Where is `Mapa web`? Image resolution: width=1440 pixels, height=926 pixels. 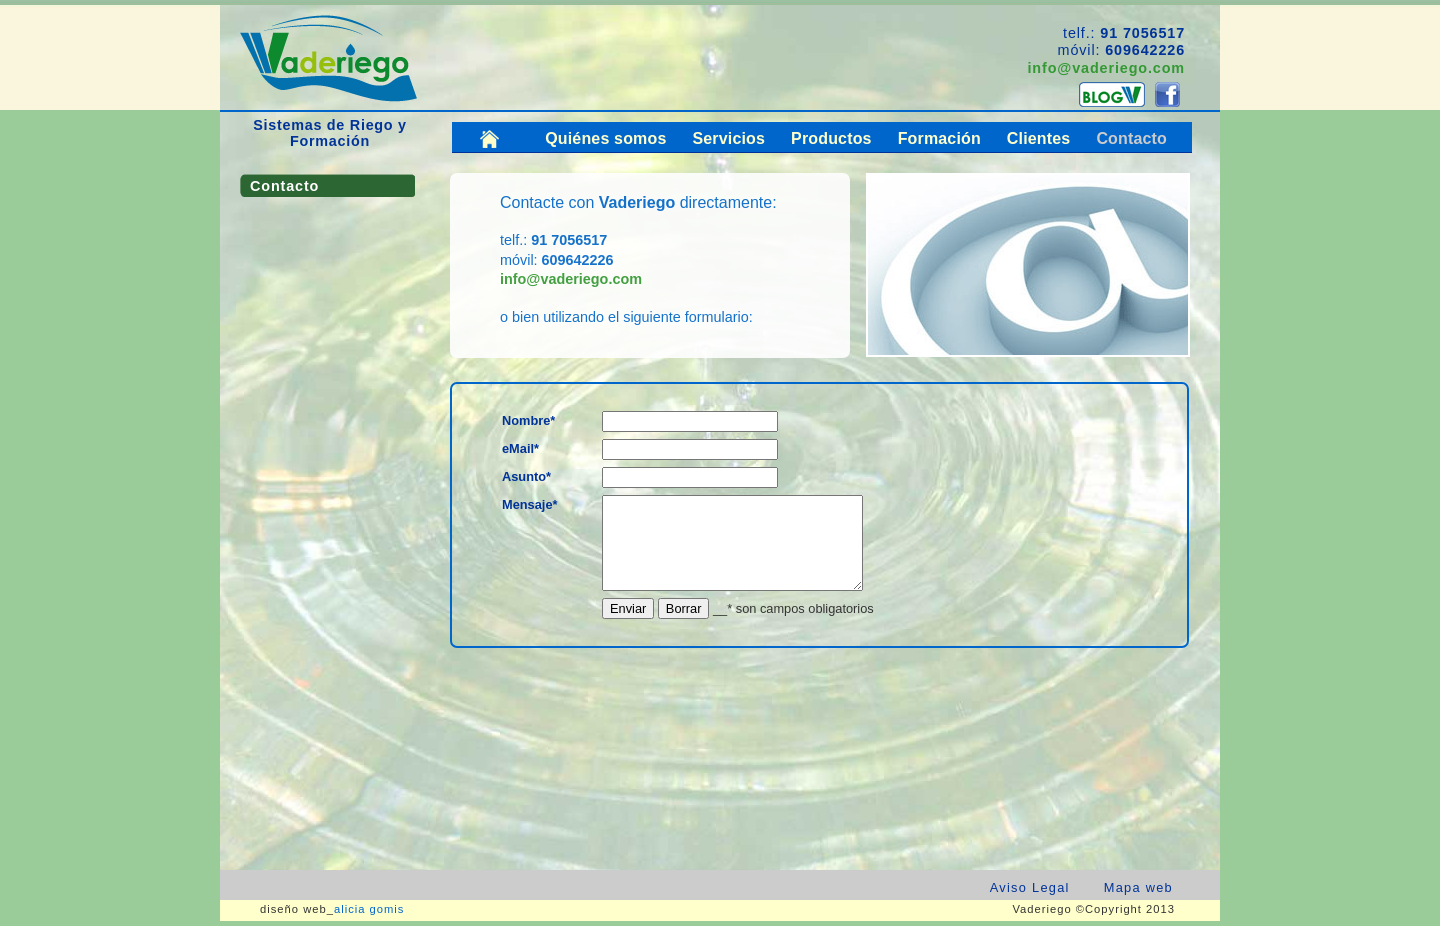
Mapa web is located at coordinates (1138, 887).